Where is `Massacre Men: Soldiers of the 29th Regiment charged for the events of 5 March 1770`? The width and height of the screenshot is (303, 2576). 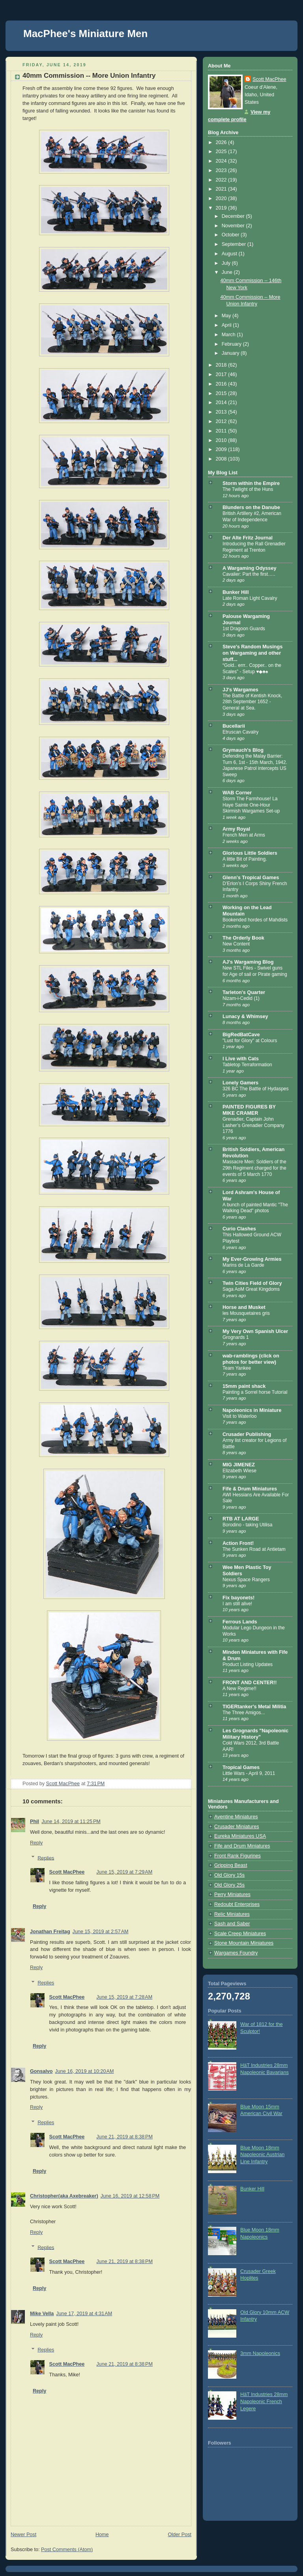
Massacre Men: Soldiers of the 29th Regiment charged for the events of 5 March 1770 is located at coordinates (254, 1168).